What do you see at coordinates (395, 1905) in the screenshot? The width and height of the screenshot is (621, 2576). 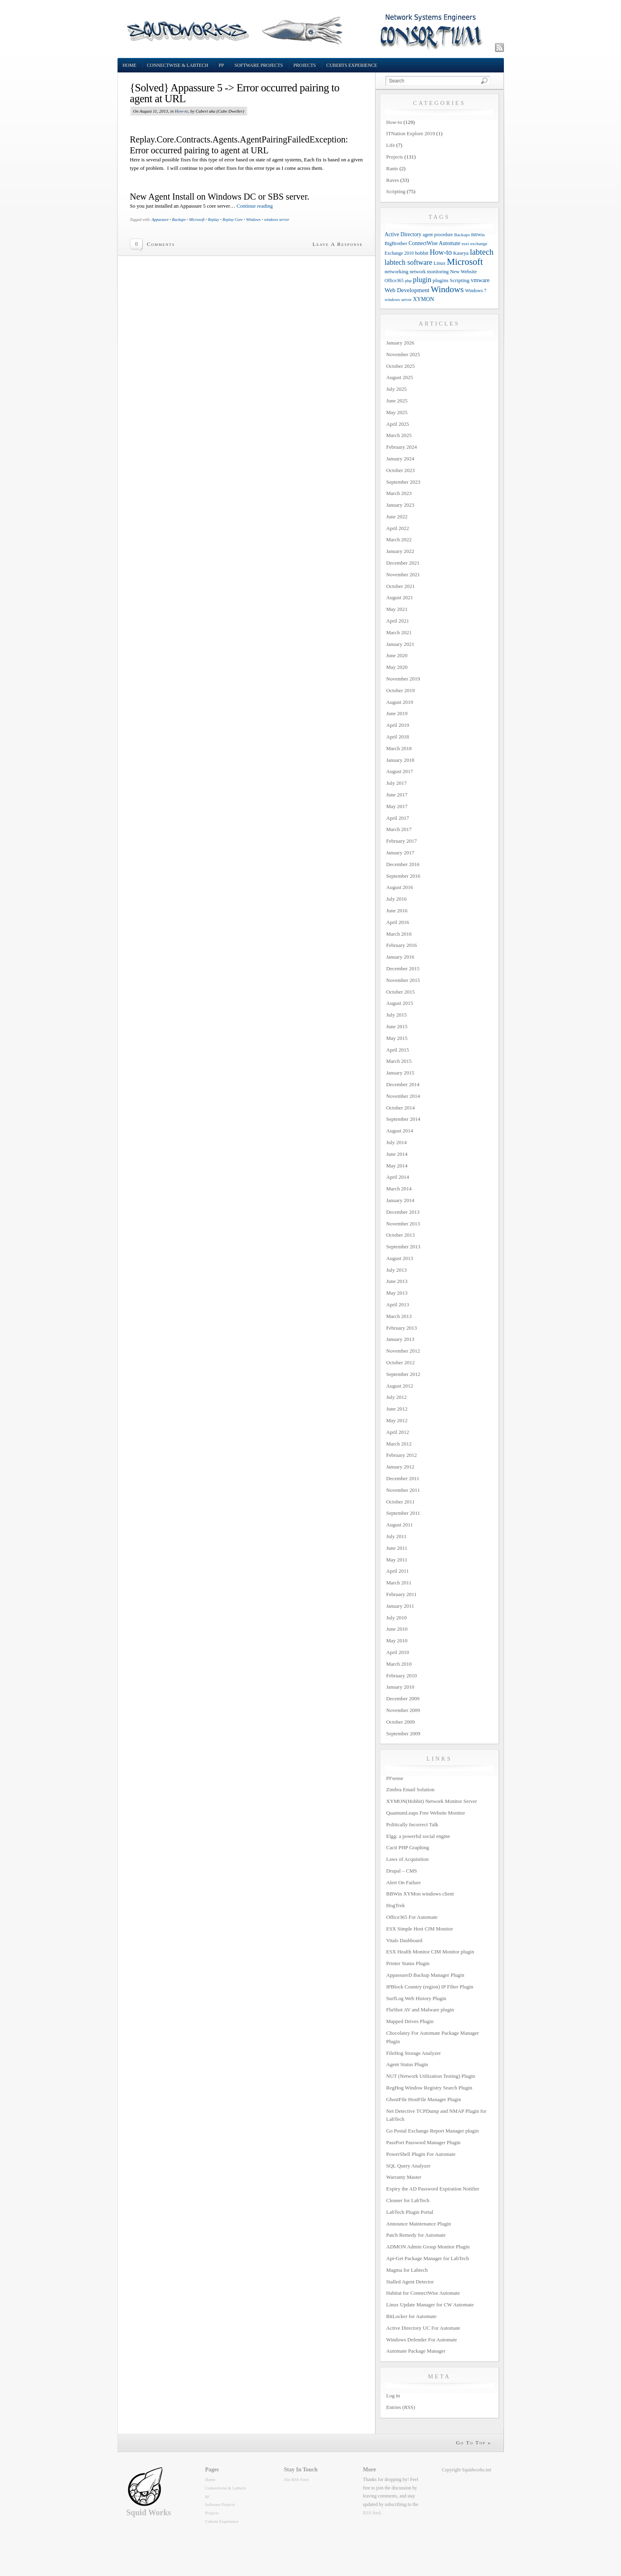 I see `HogTrek` at bounding box center [395, 1905].